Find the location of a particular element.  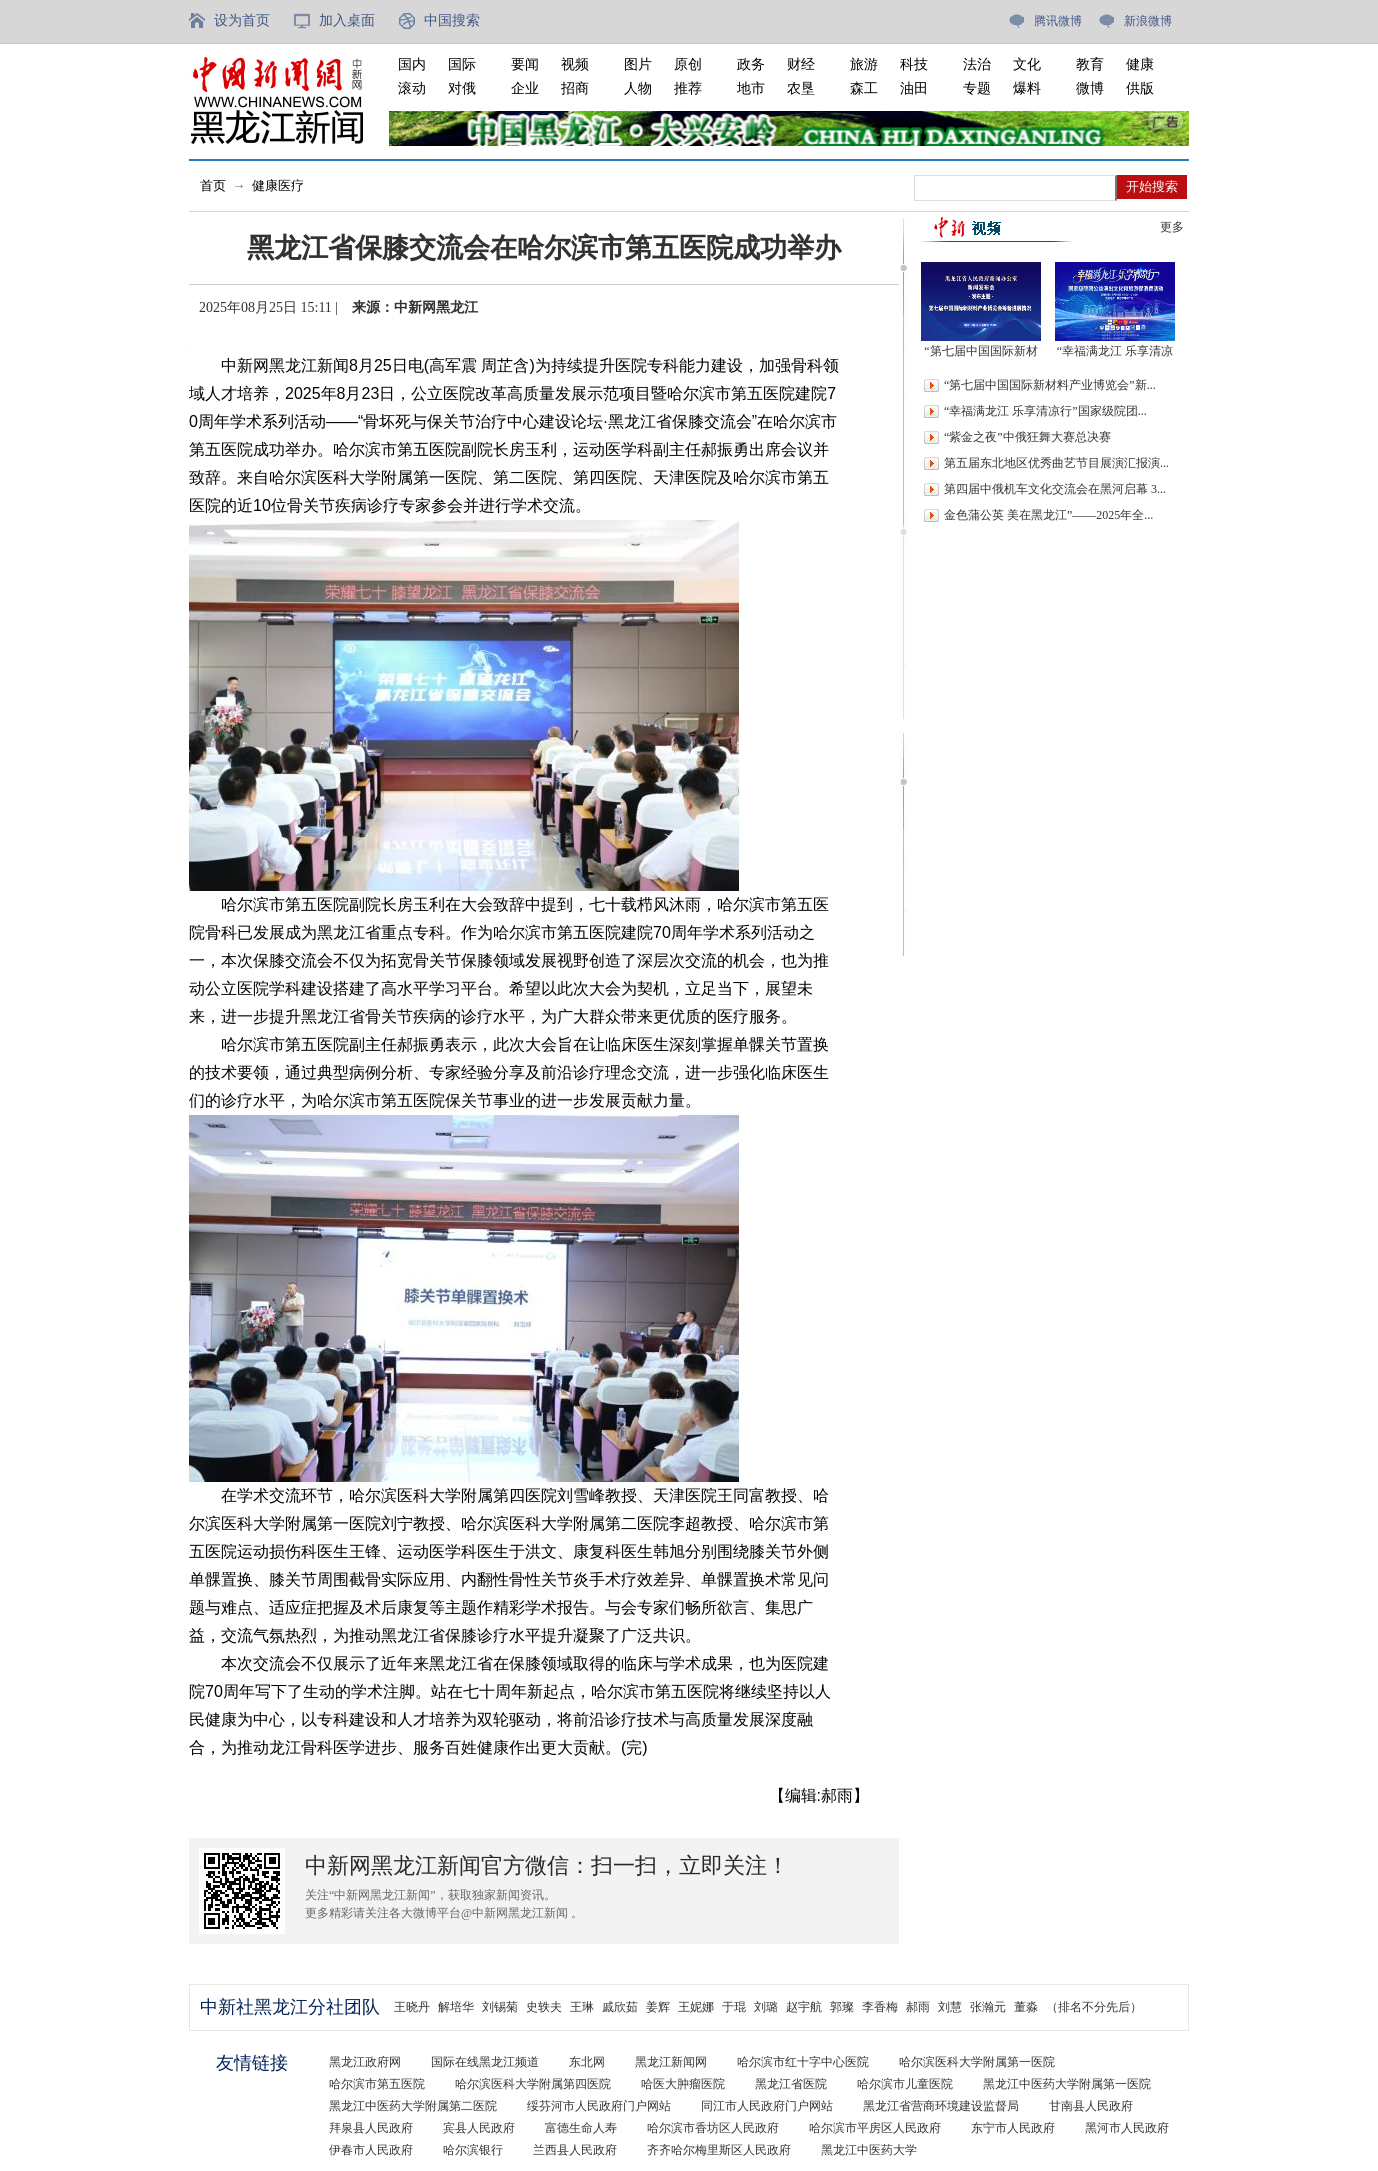

哈尔滨银行 is located at coordinates (473, 2150).